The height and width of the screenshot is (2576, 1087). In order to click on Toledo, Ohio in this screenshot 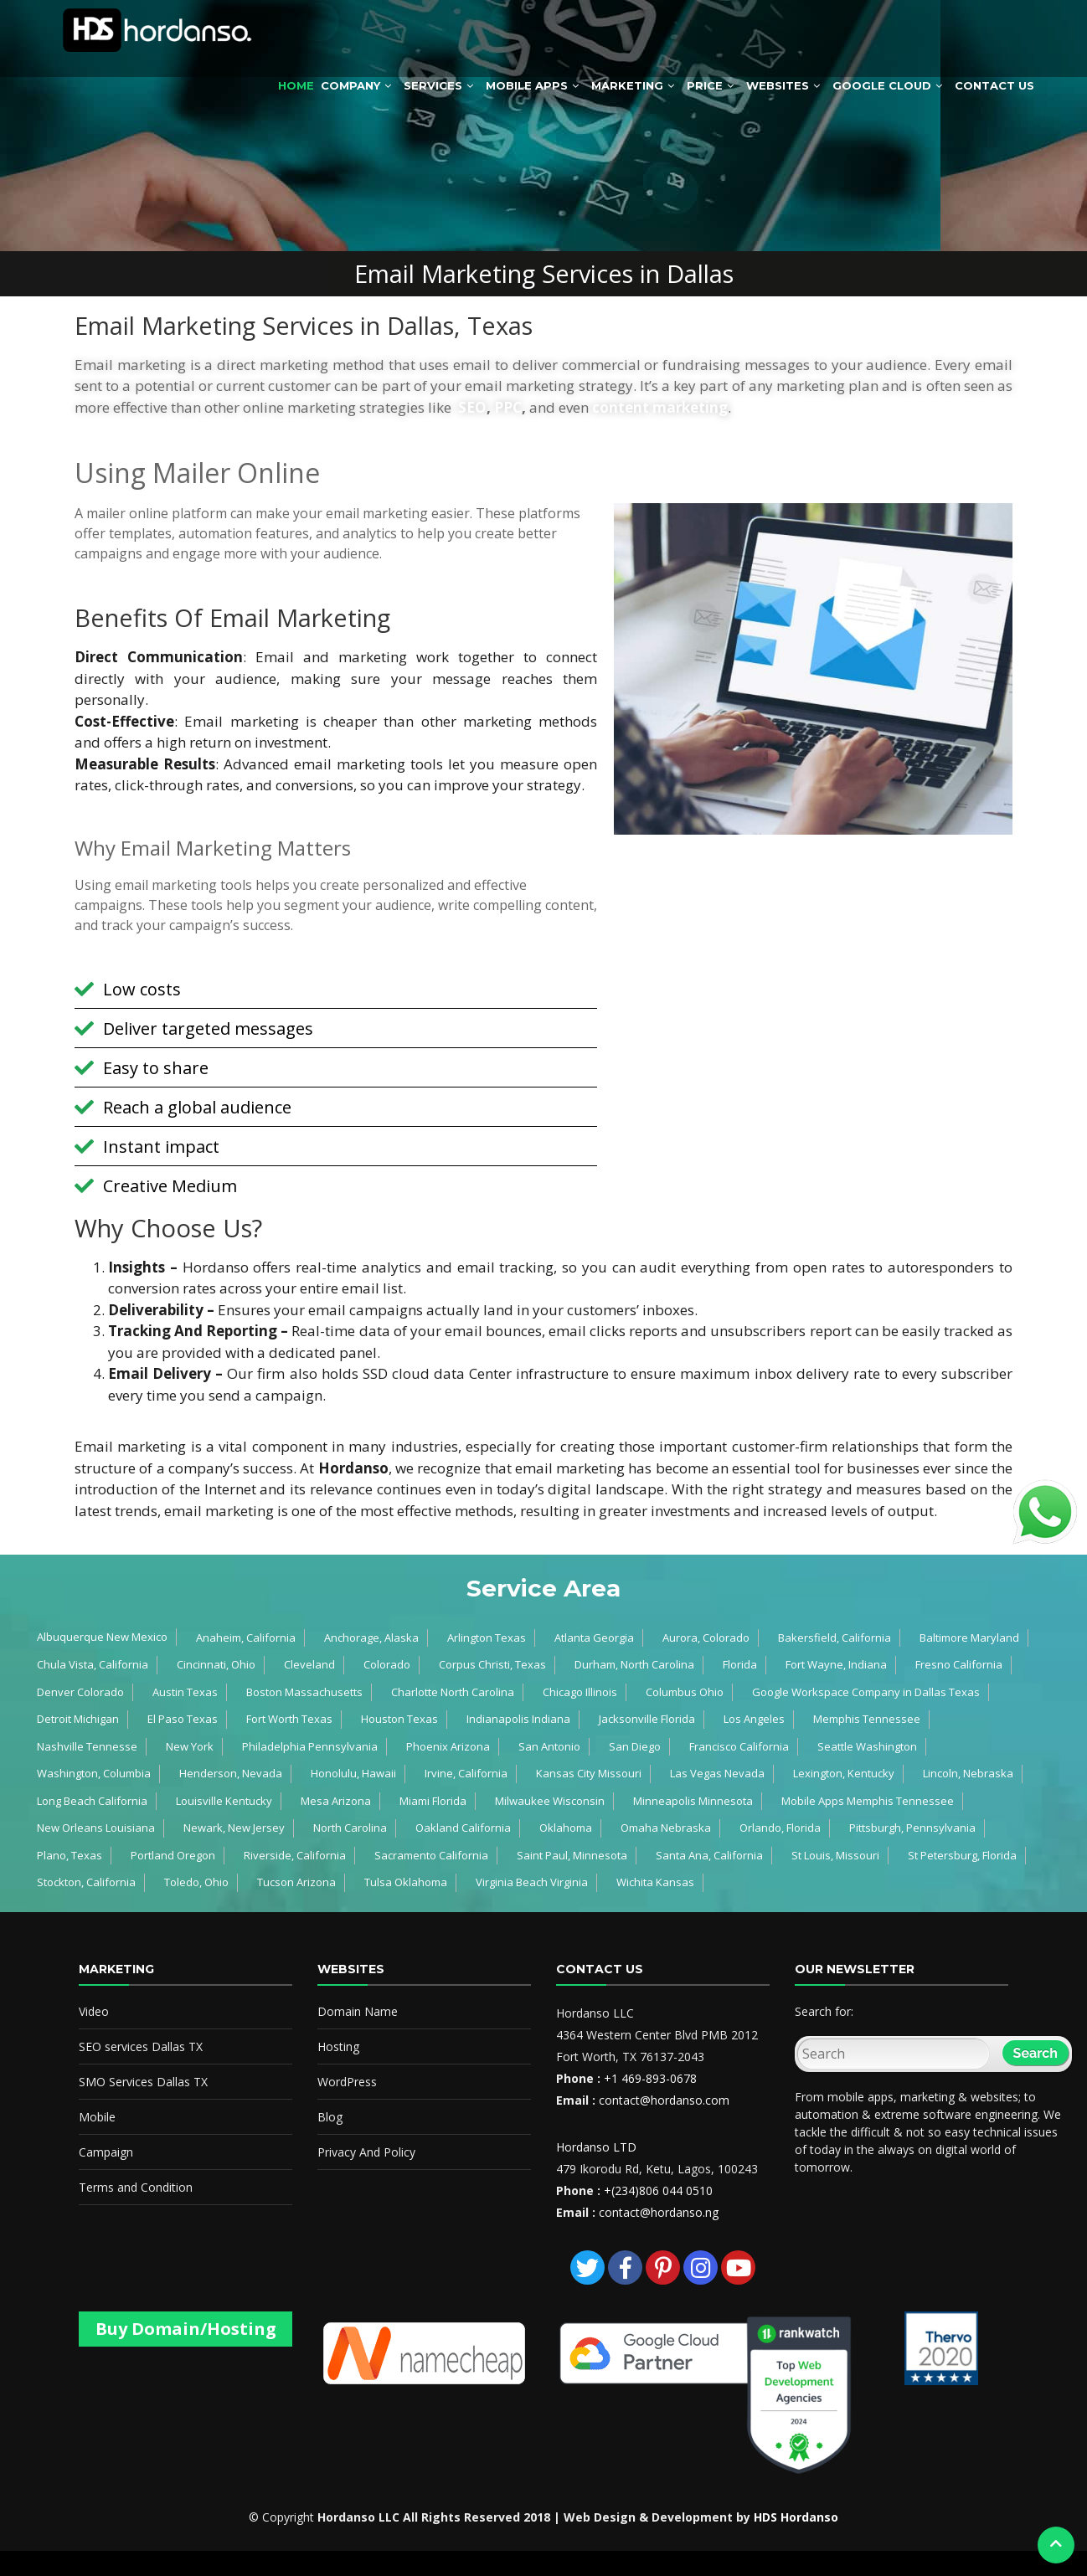, I will do `click(196, 1882)`.